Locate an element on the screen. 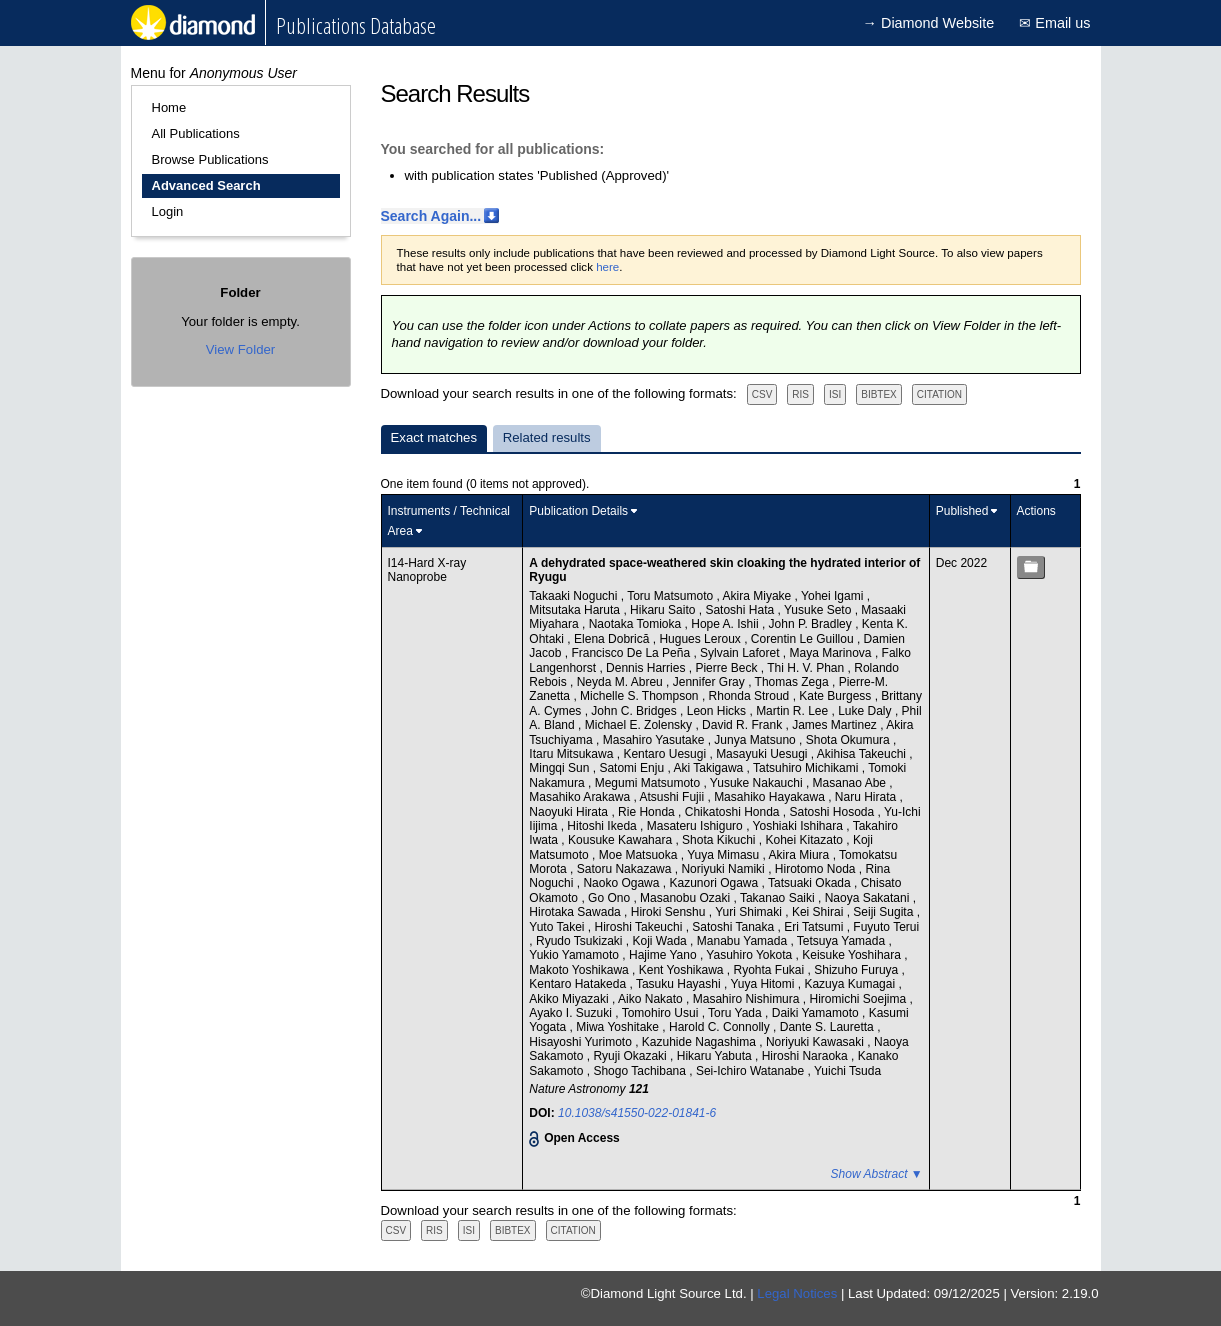 This screenshot has height=1326, width=1221. David R. Frank is located at coordinates (743, 725).